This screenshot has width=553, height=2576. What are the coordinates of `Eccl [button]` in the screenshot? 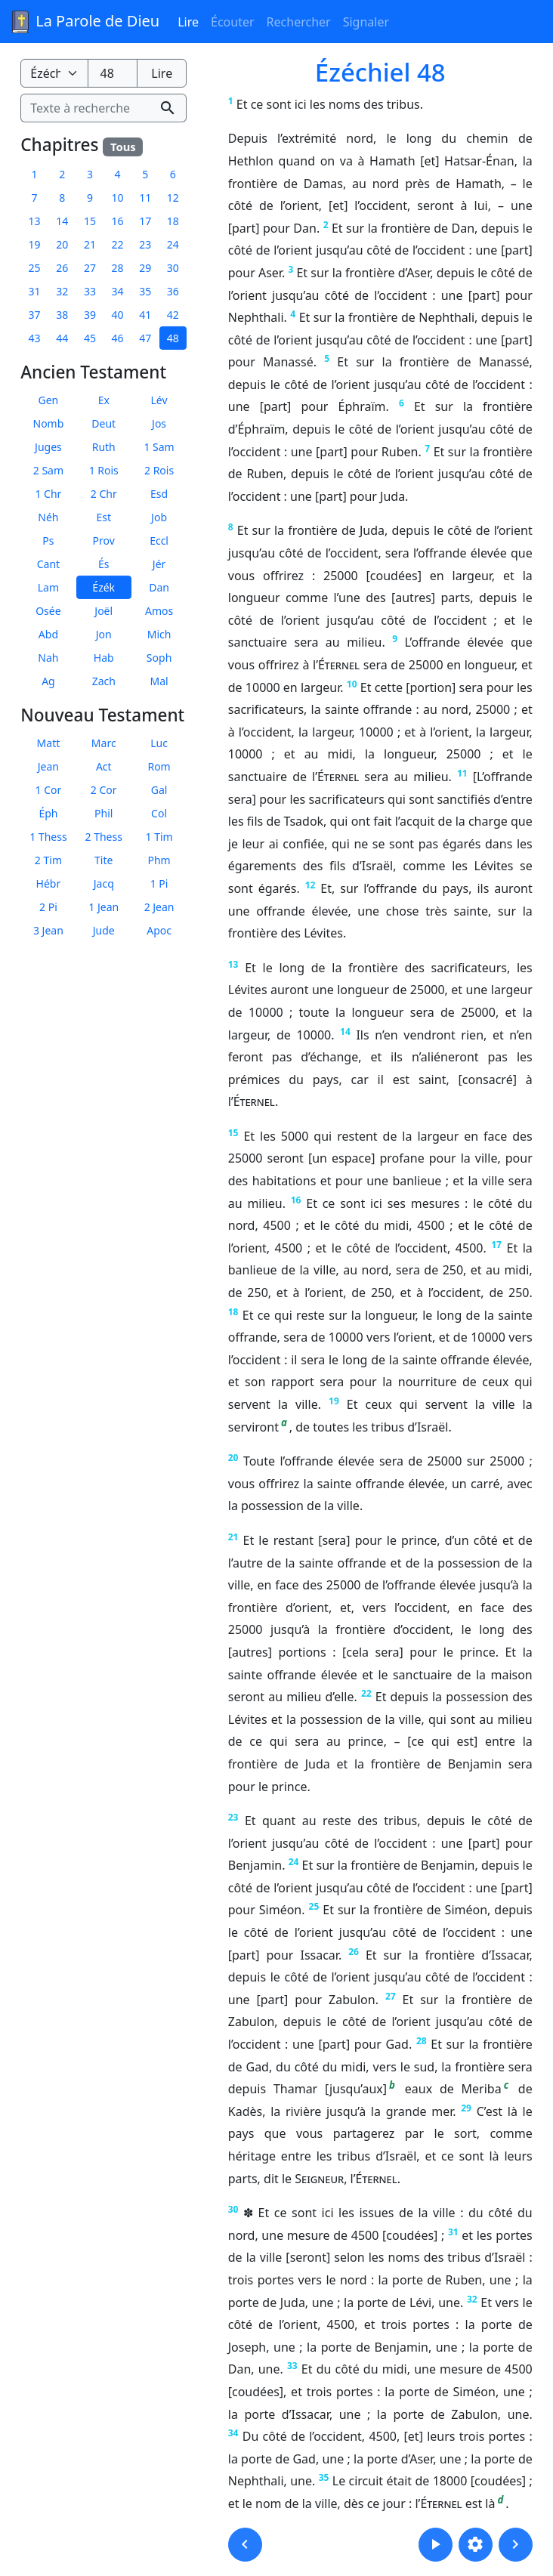 It's located at (159, 540).